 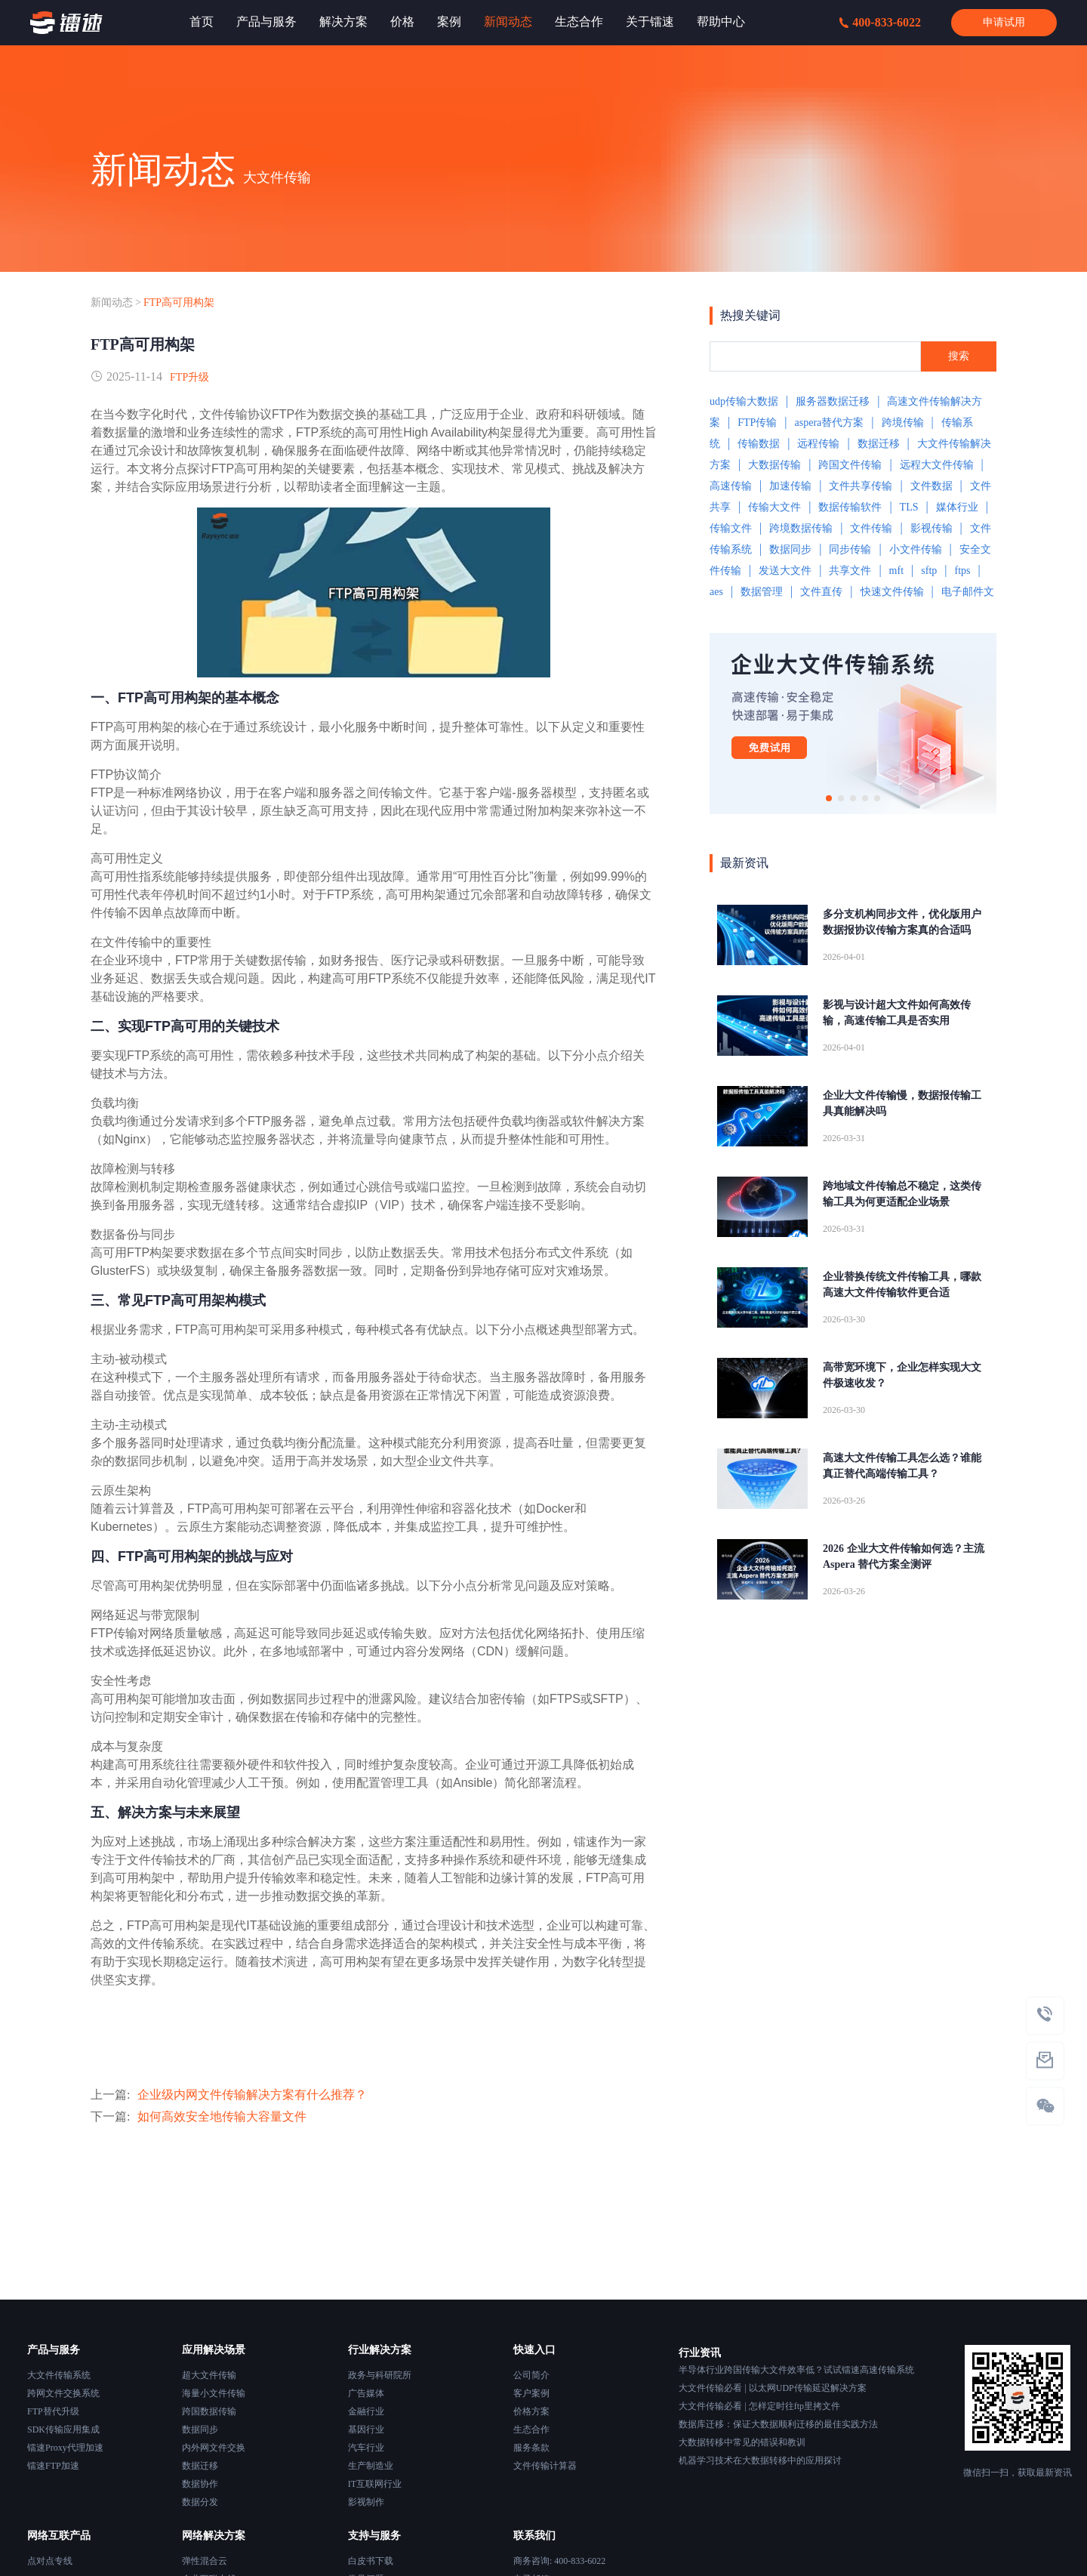 What do you see at coordinates (189, 377) in the screenshot?
I see `FTP升级` at bounding box center [189, 377].